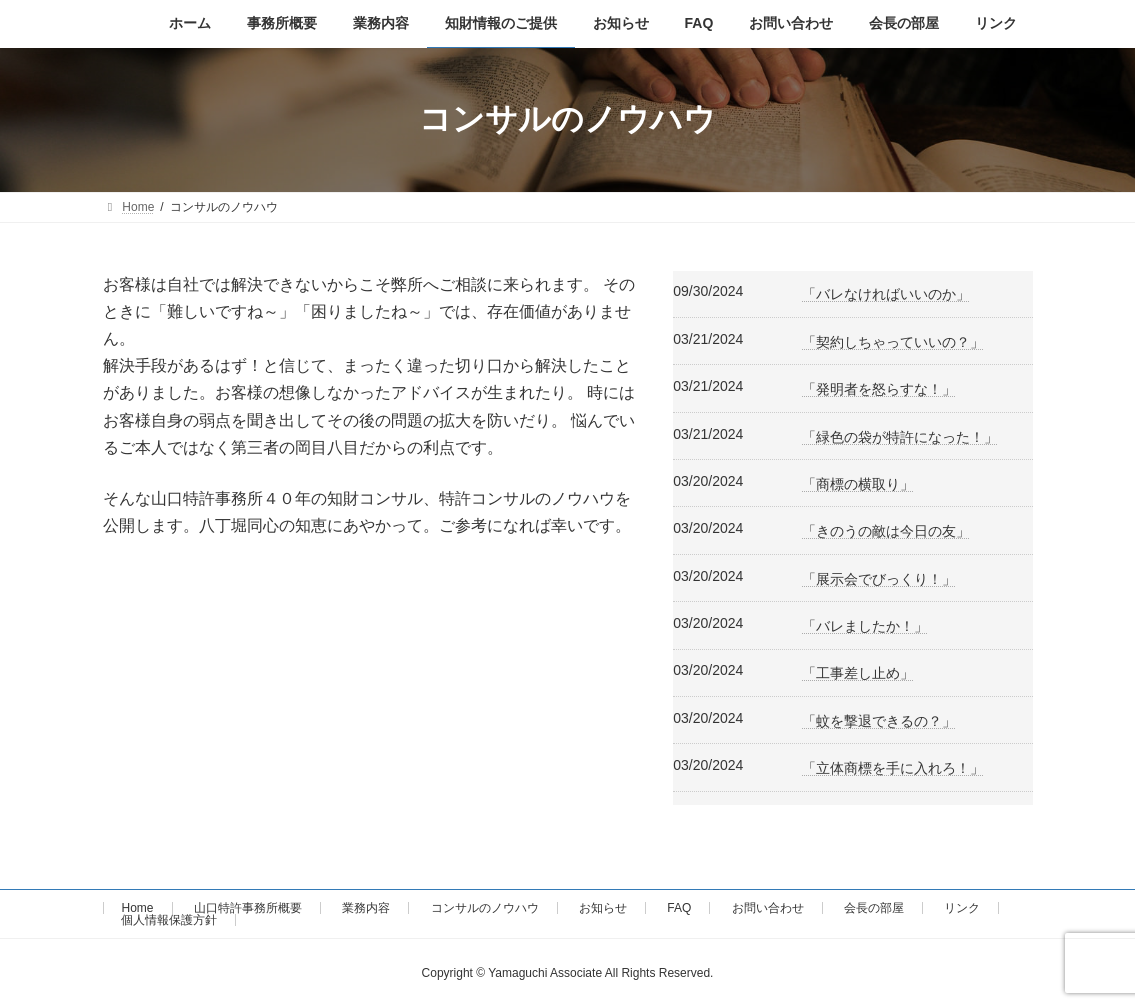 Image resolution: width=1135 pixels, height=1007 pixels. What do you see at coordinates (886, 531) in the screenshot?
I see `「きのうの敵は今日の友」` at bounding box center [886, 531].